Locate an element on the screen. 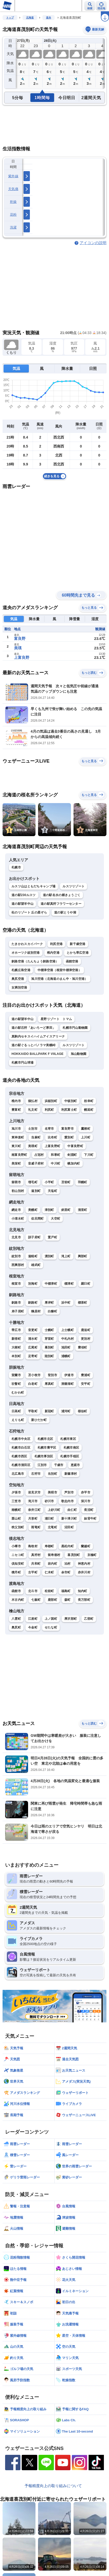 Image resolution: width=109 pixels, height=2576 pixels. 当麻町 is located at coordinates (36, 1137).